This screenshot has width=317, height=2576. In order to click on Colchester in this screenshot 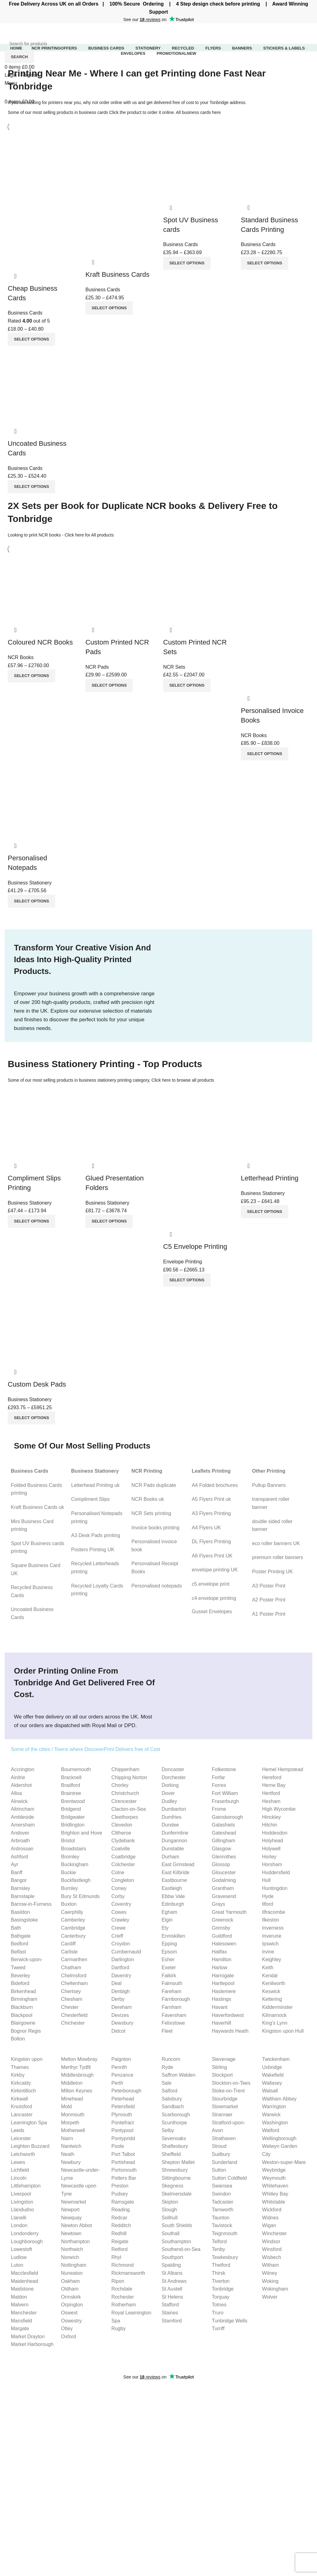, I will do `click(123, 1864)`.